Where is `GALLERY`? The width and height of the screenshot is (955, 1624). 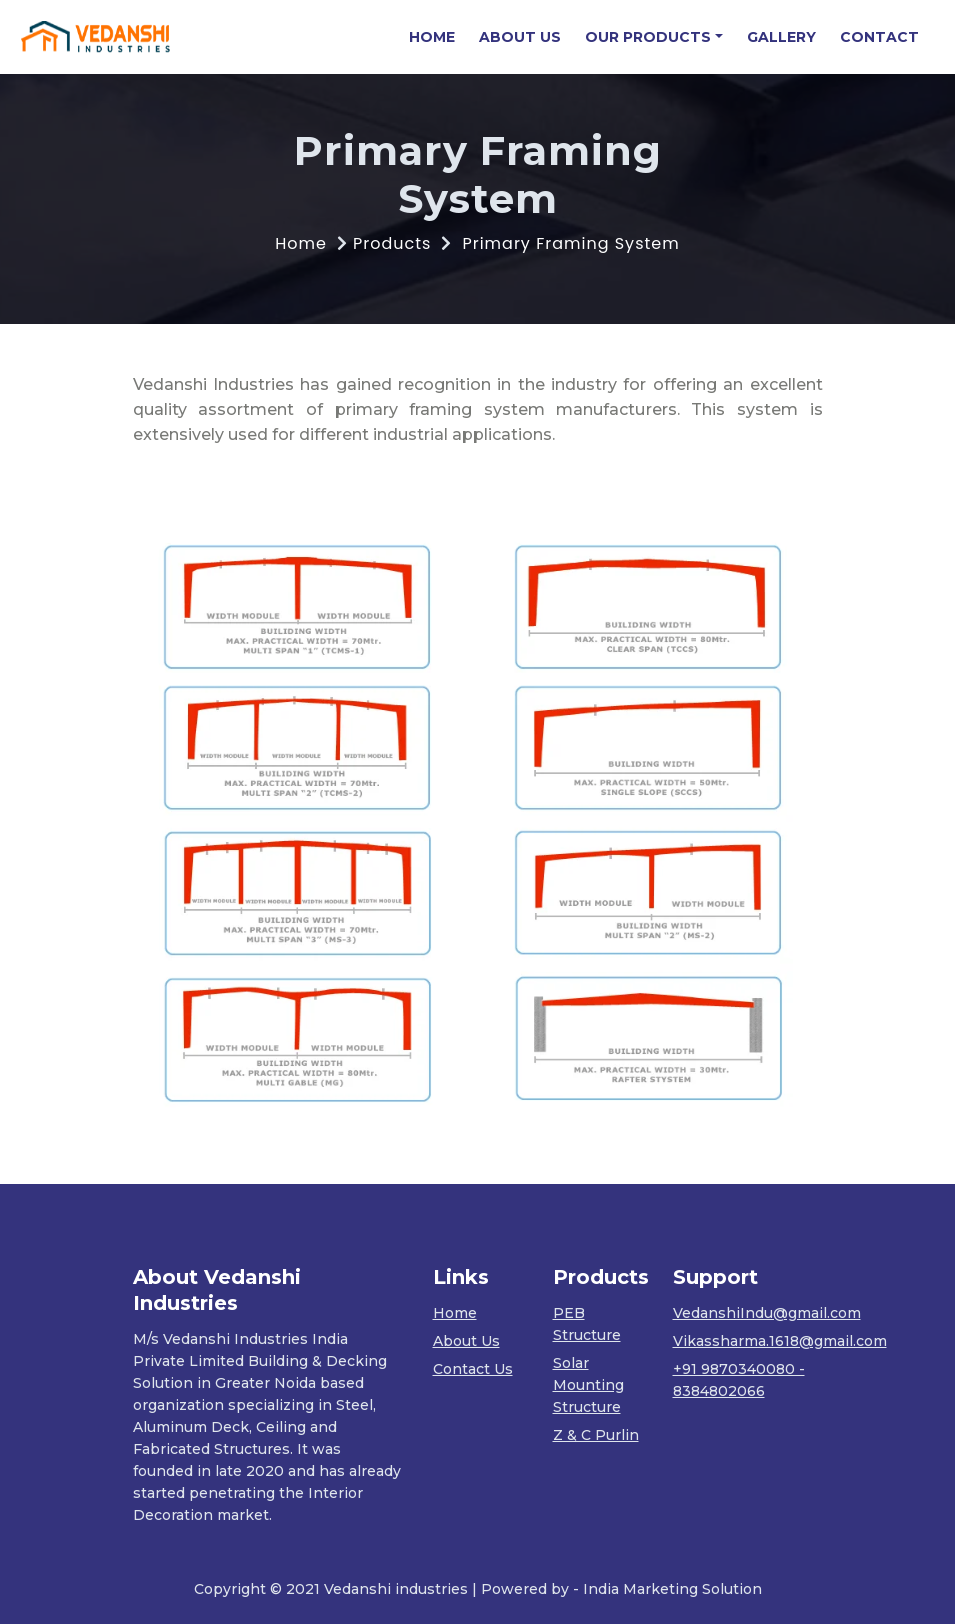 GALLERY is located at coordinates (781, 37).